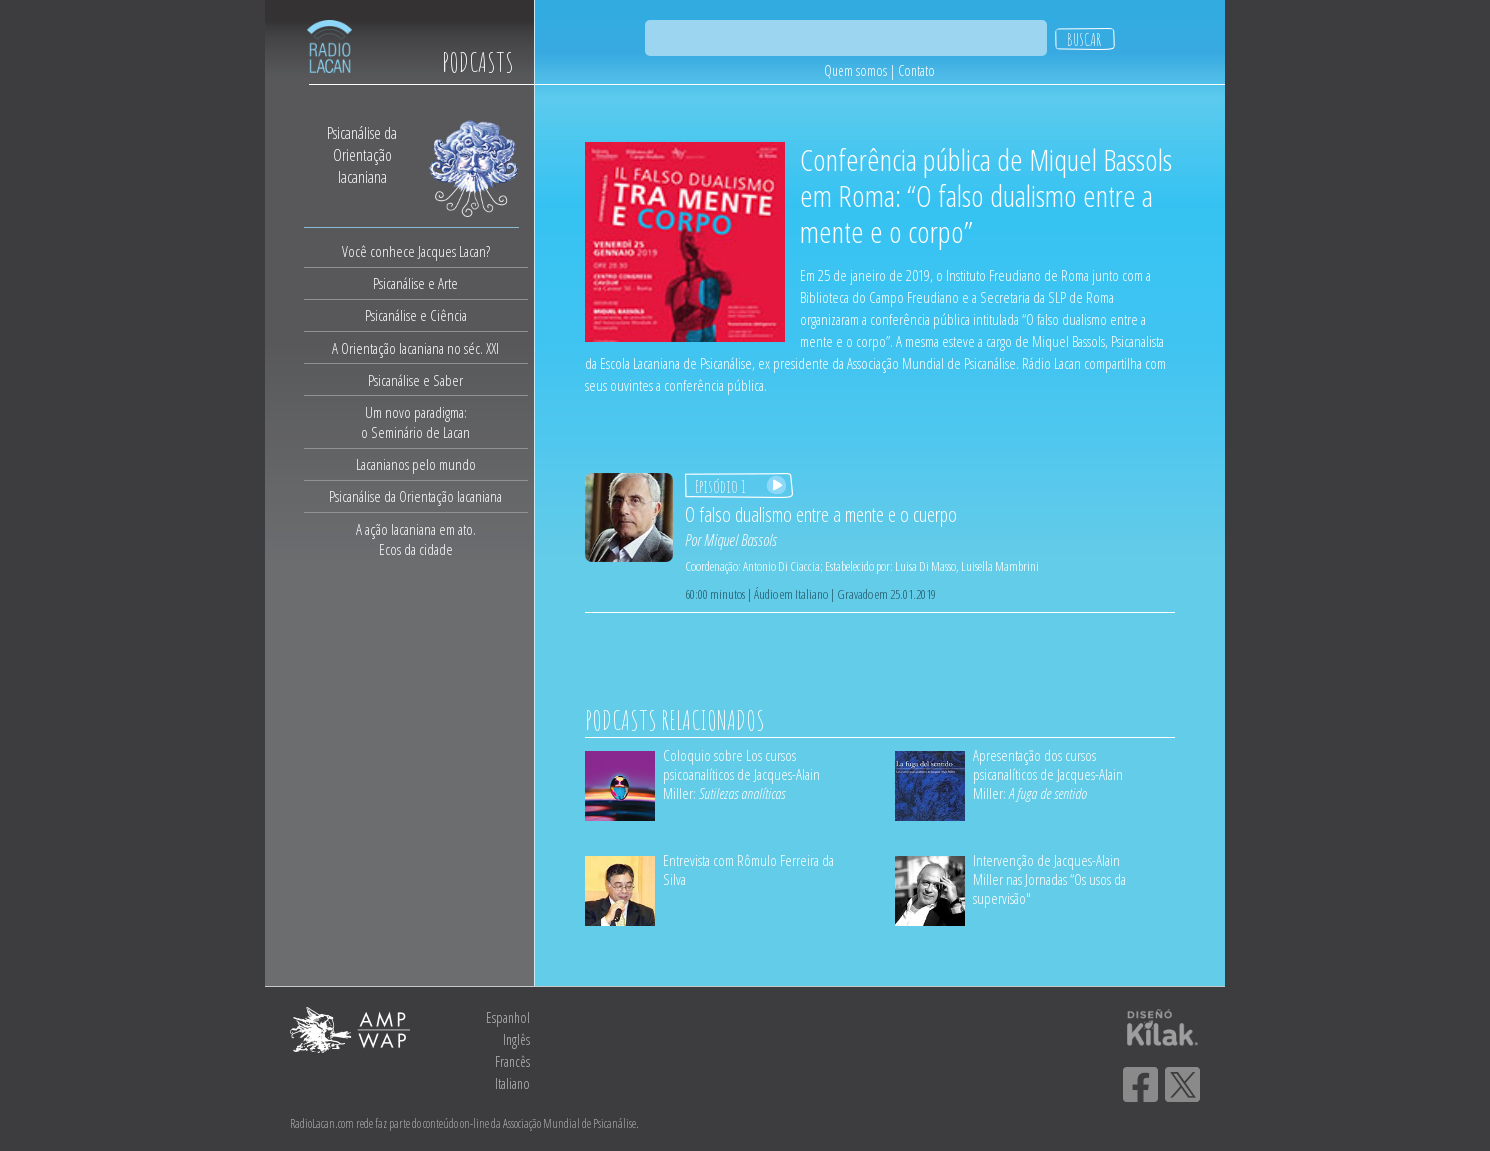 The height and width of the screenshot is (1151, 1490). What do you see at coordinates (925, 566) in the screenshot?
I see `Luisa Di Masso` at bounding box center [925, 566].